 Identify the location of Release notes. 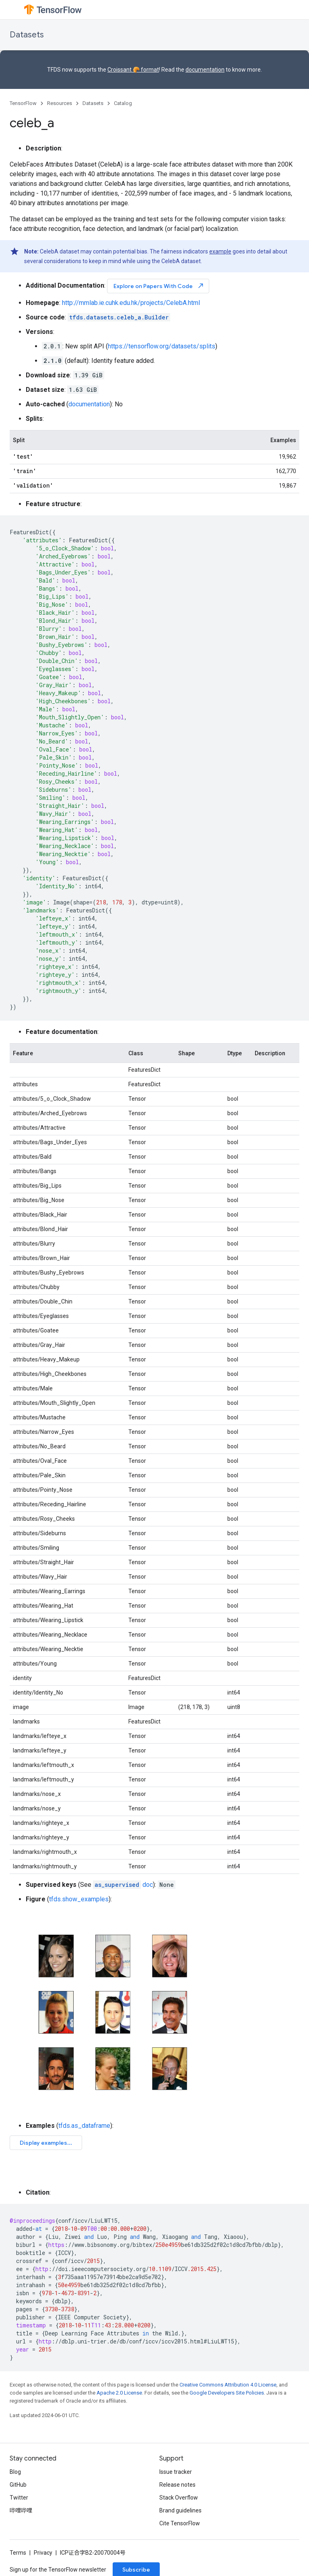
(177, 2484).